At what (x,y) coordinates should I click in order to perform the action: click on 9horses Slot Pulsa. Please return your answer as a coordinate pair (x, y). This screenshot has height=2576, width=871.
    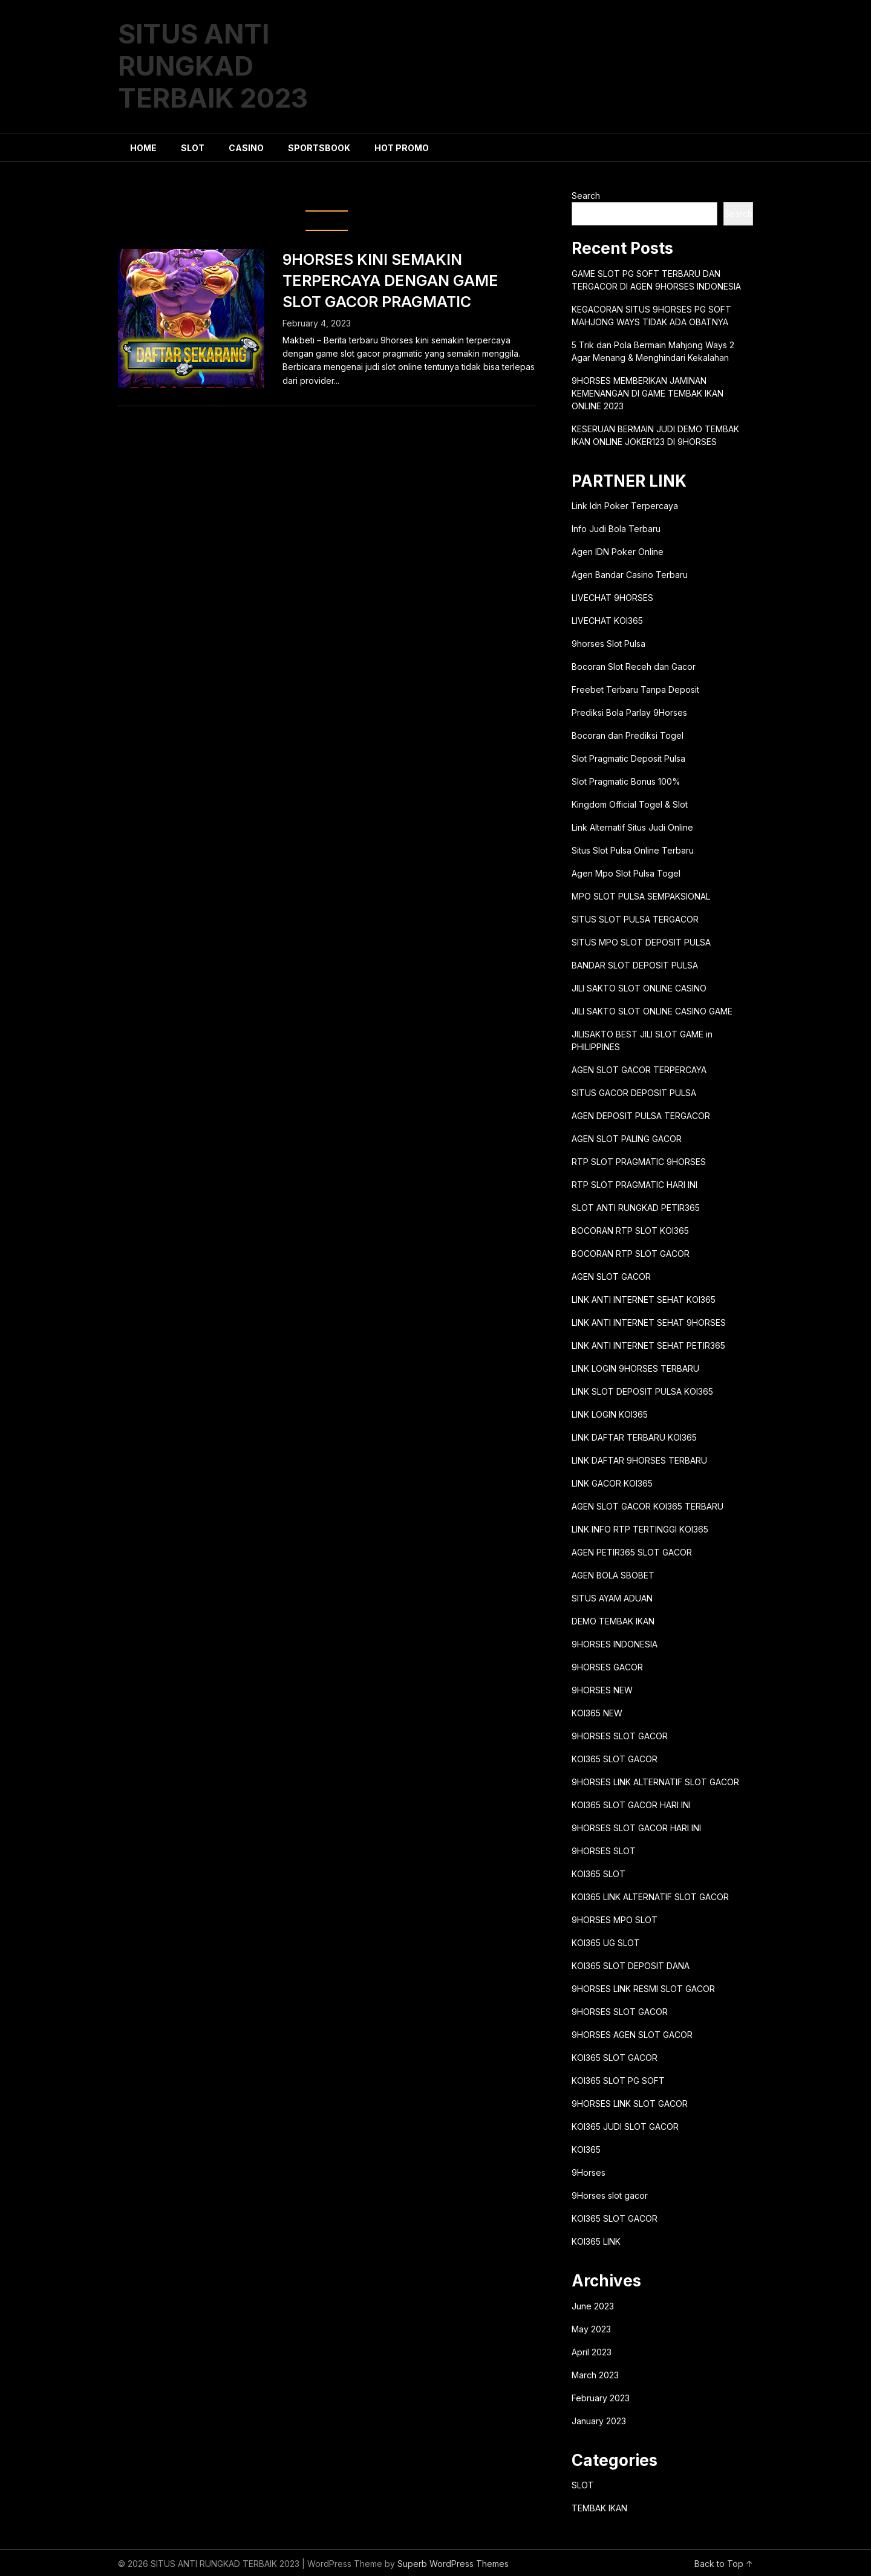
    Looking at the image, I should click on (608, 643).